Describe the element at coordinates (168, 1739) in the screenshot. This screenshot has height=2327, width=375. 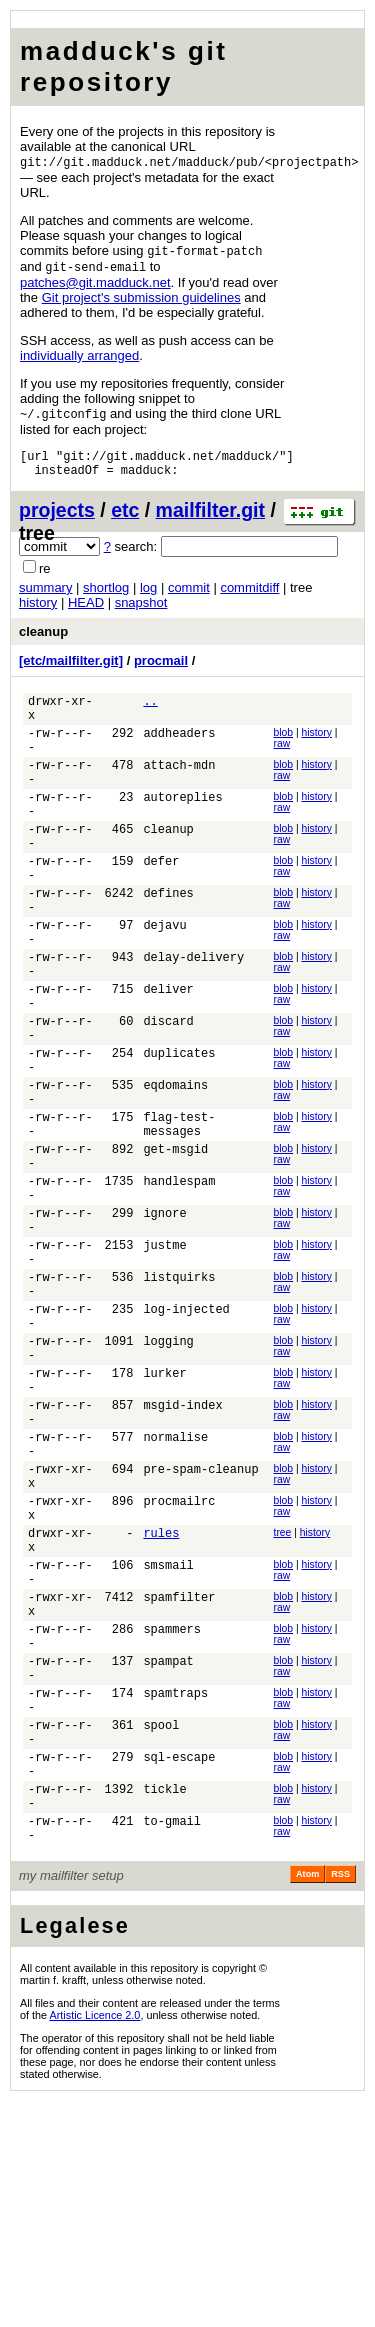
I see `smsmail` at that location.